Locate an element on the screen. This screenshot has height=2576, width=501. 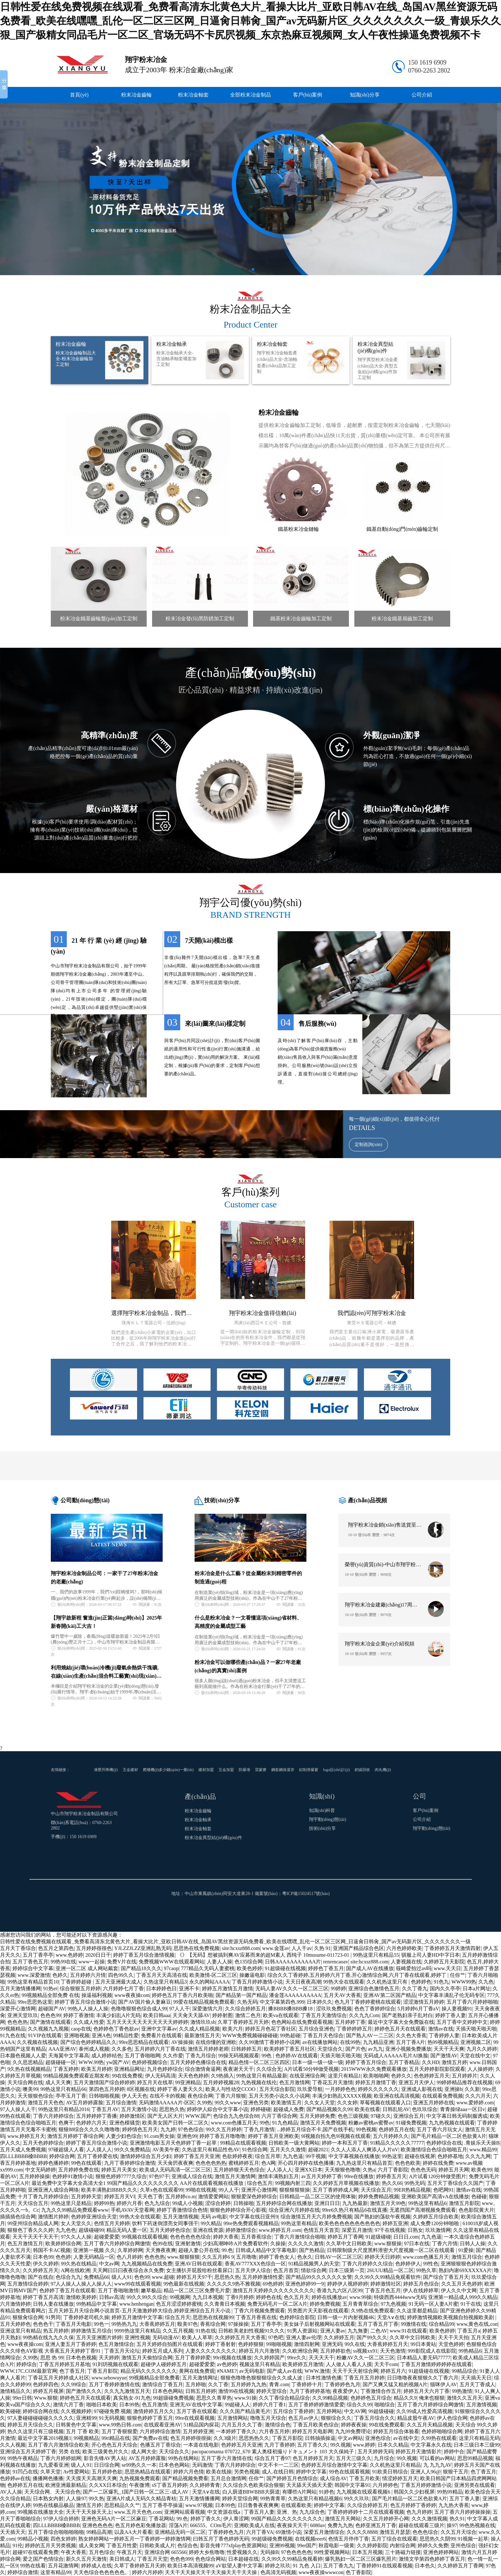
伊人在线婷婷草 is located at coordinates (421, 2290).